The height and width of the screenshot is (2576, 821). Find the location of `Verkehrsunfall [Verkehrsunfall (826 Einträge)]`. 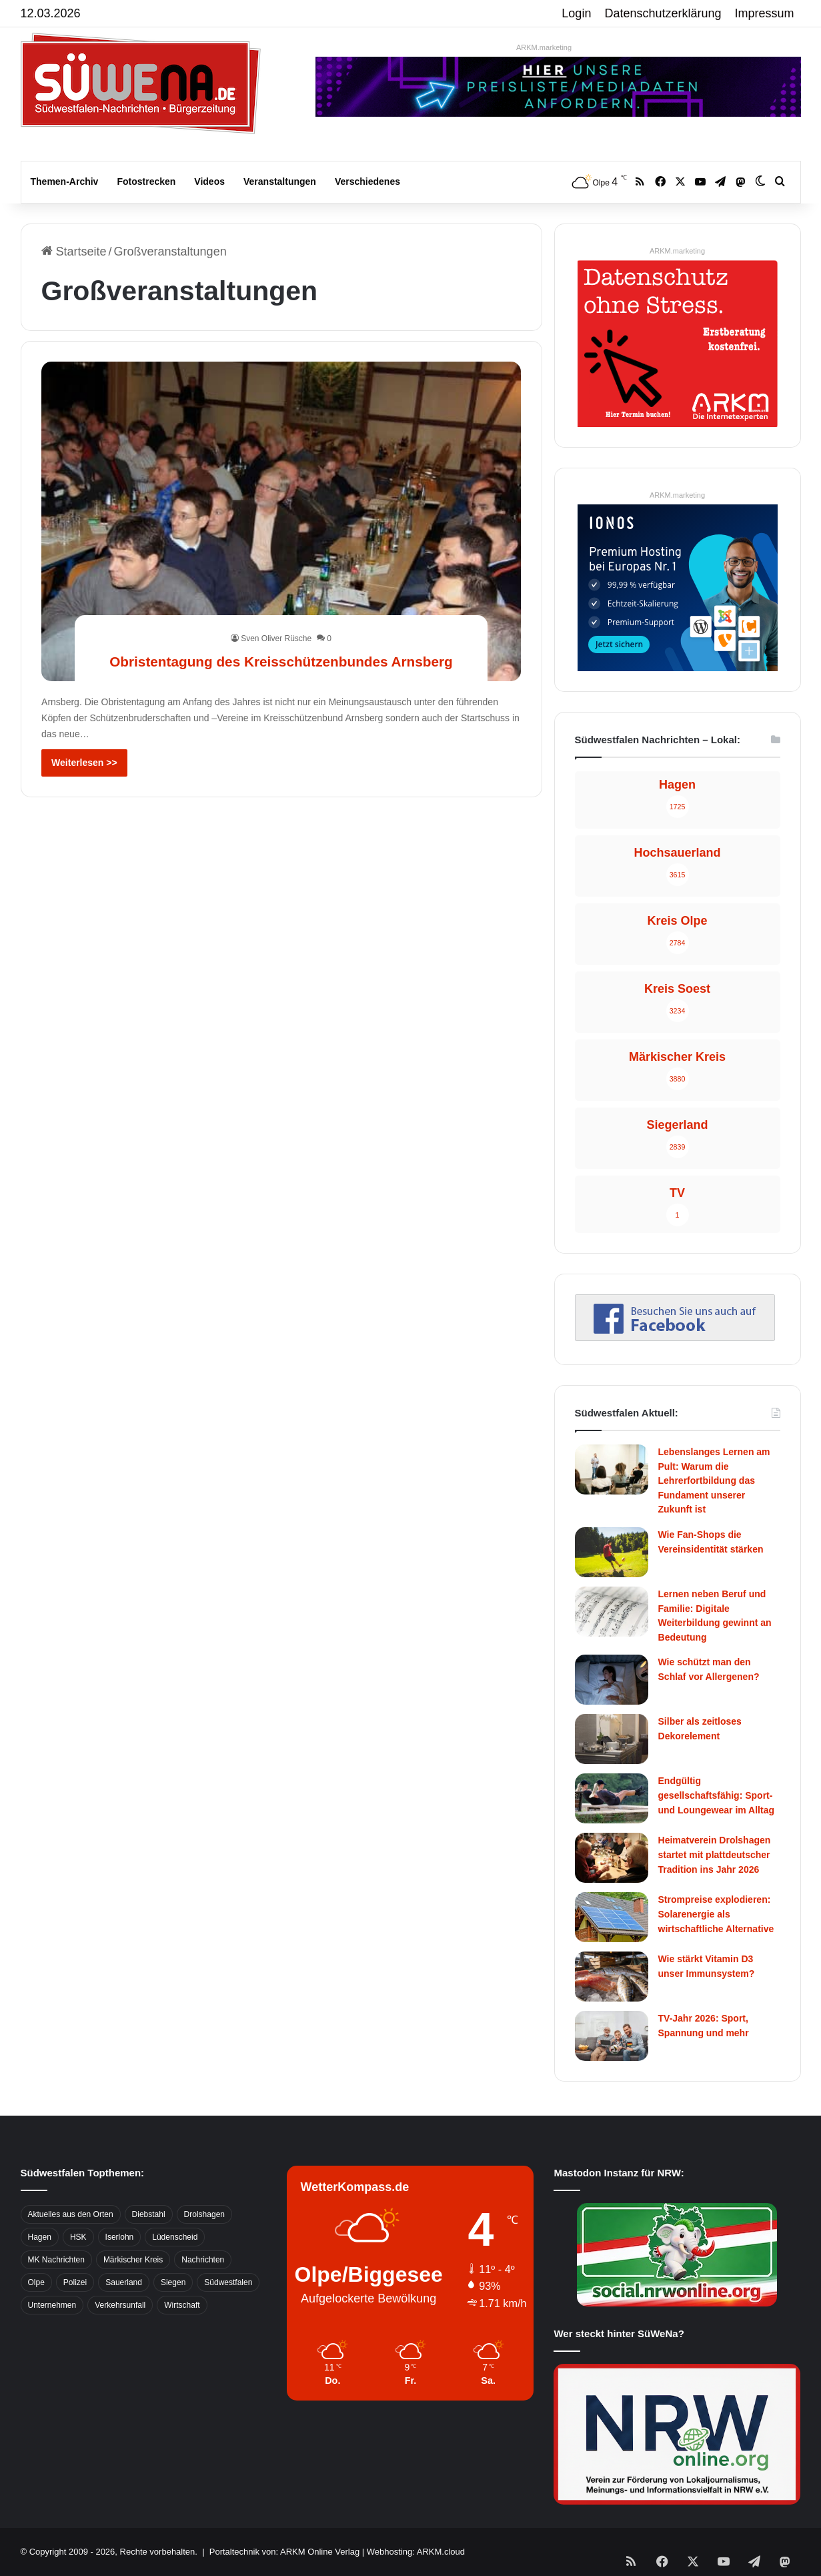

Verkehrsunfall [Verkehrsunfall (826 Einträge)] is located at coordinates (120, 2305).